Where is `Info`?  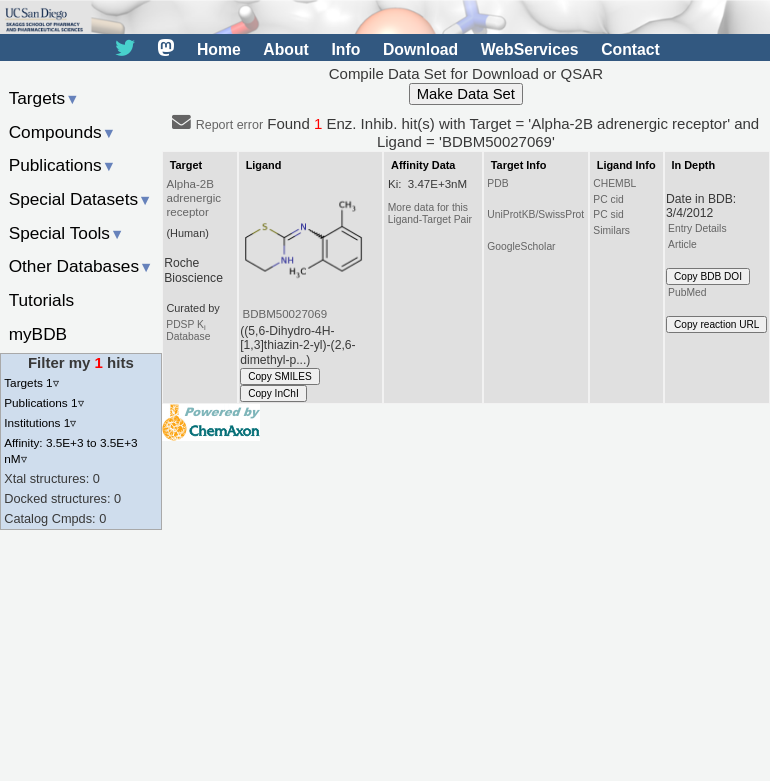 Info is located at coordinates (345, 49).